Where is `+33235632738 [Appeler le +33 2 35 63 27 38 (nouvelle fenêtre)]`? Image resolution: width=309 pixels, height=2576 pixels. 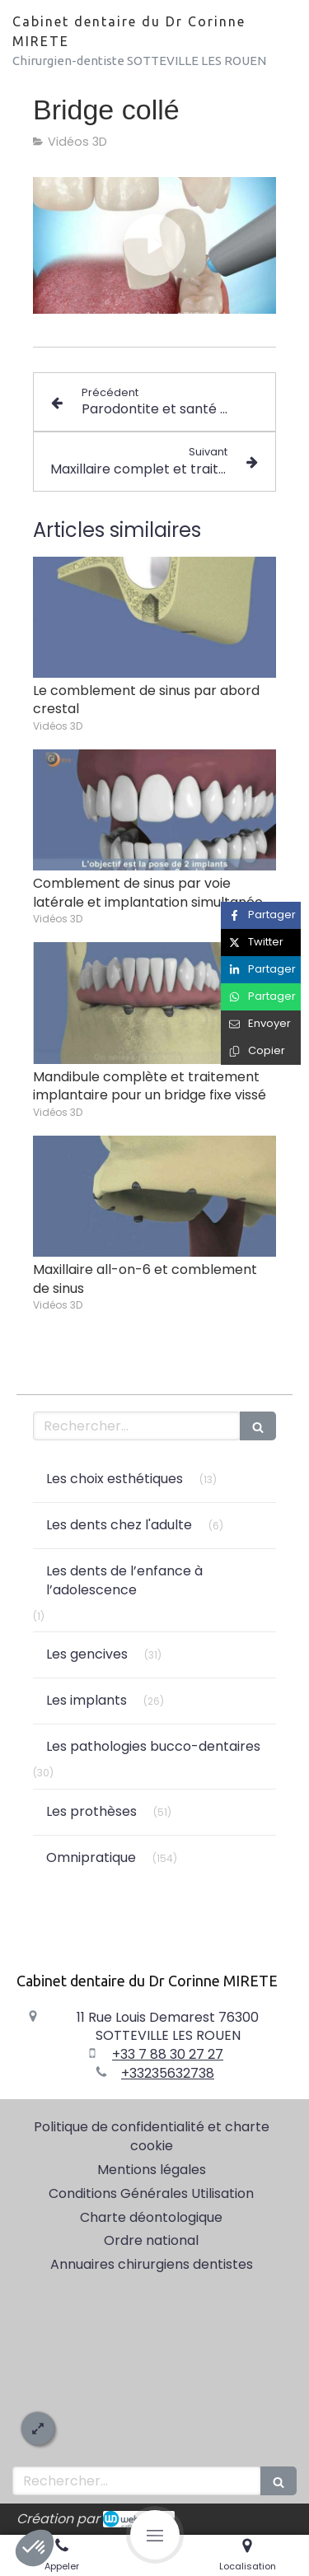 +33235632738 [Appeler le +33 2 35 63 27 38 (nouvelle fenêtre)] is located at coordinates (167, 2073).